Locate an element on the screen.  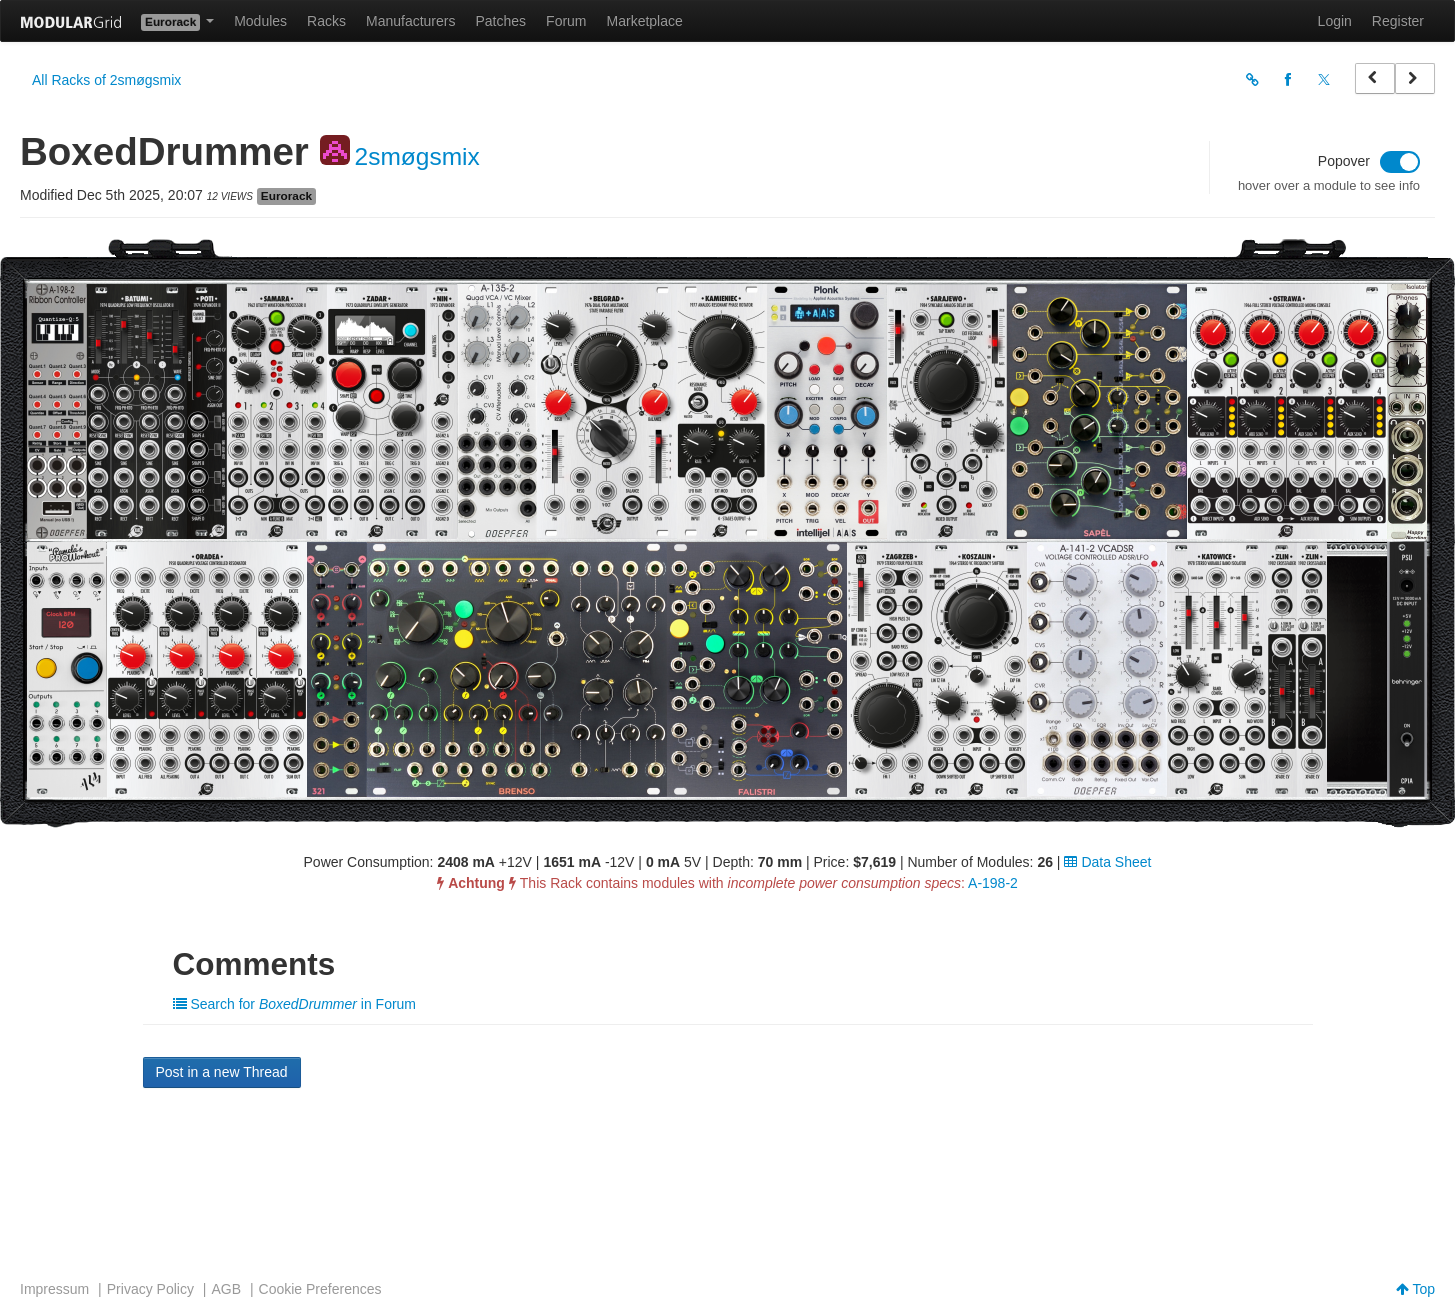
Top is located at coordinates (1415, 1289).